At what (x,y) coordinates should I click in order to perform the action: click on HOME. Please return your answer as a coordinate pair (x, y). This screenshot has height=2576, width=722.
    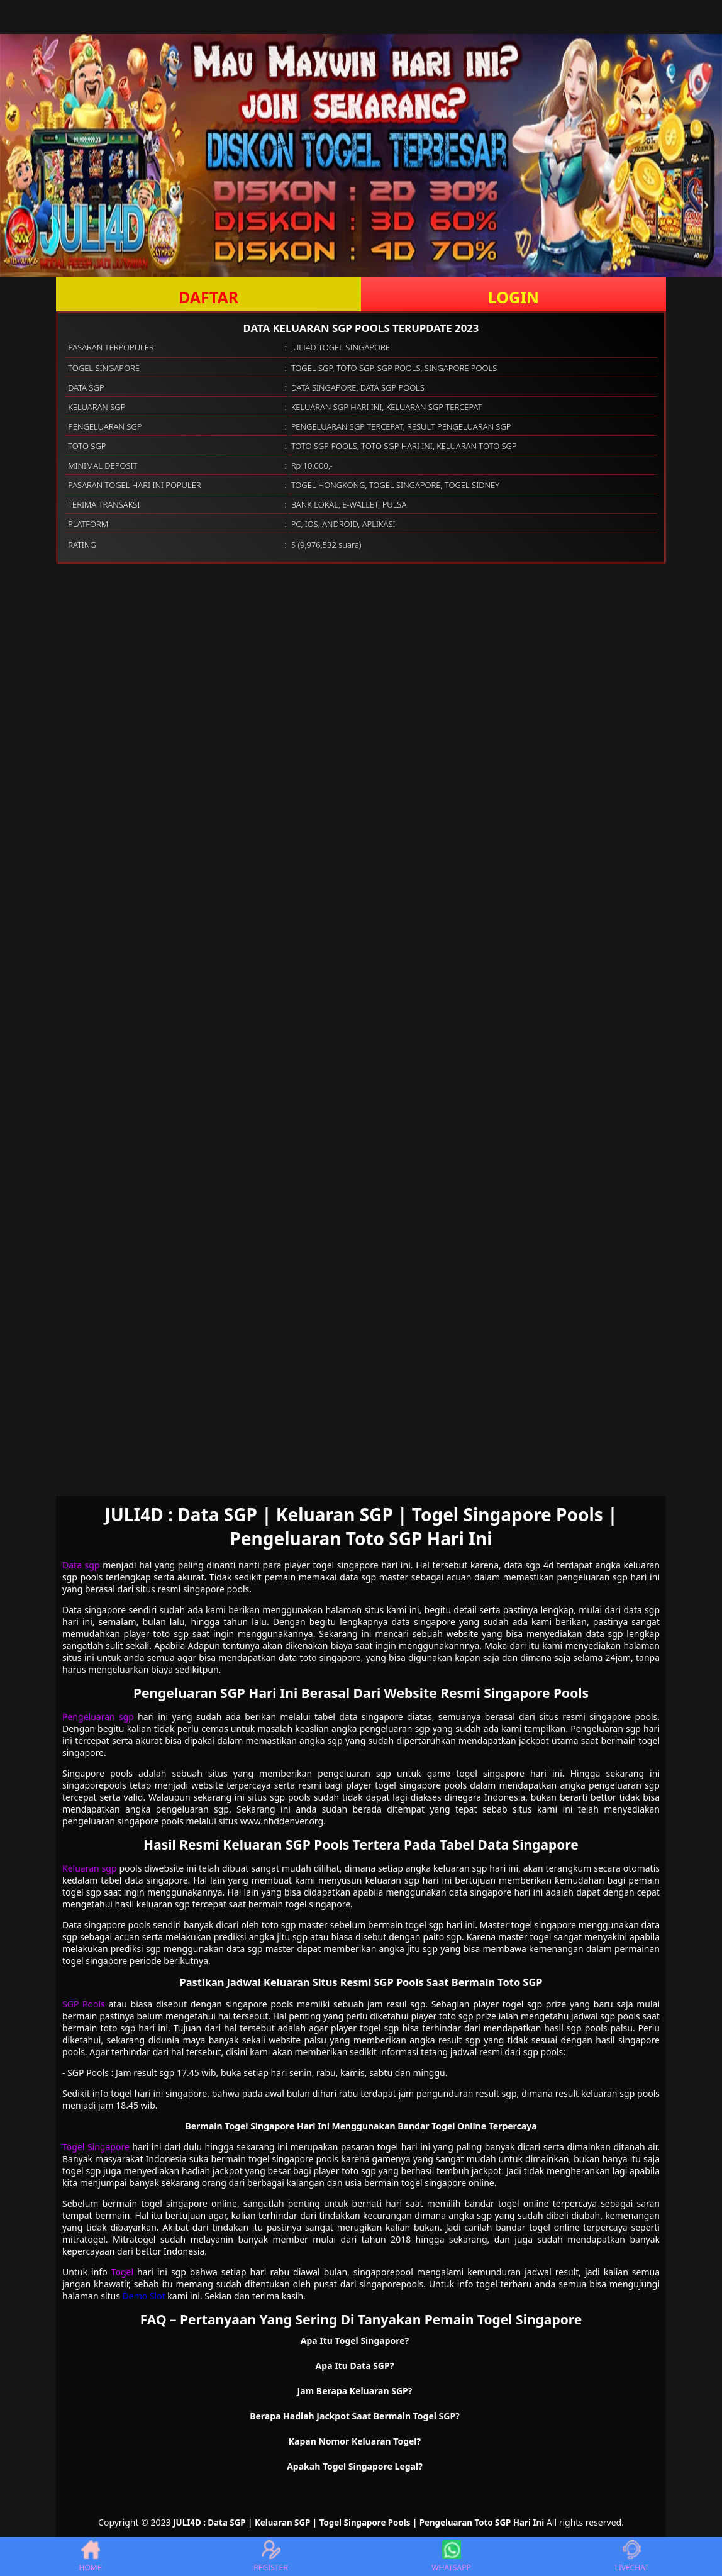
    Looking at the image, I should click on (90, 2556).